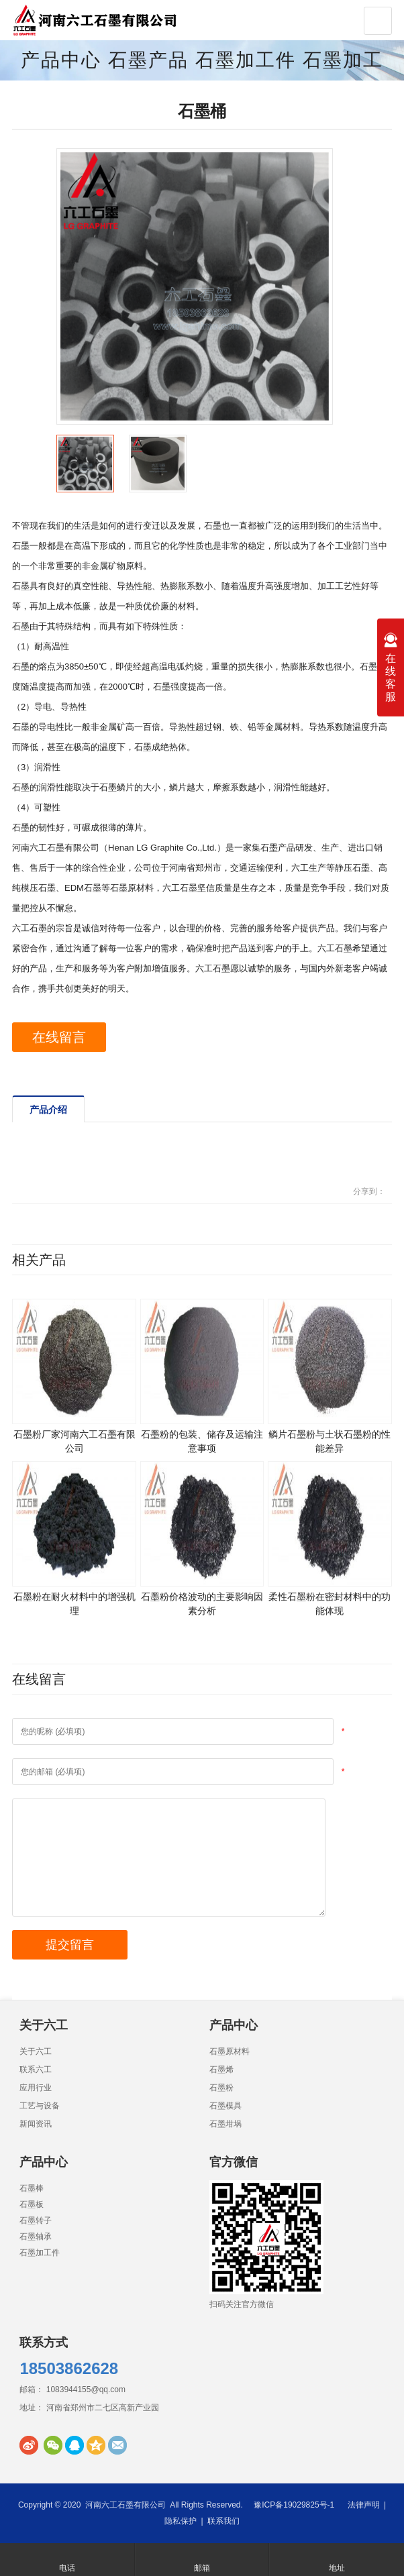  Describe the element at coordinates (31, 2188) in the screenshot. I see `石墨棒` at that location.